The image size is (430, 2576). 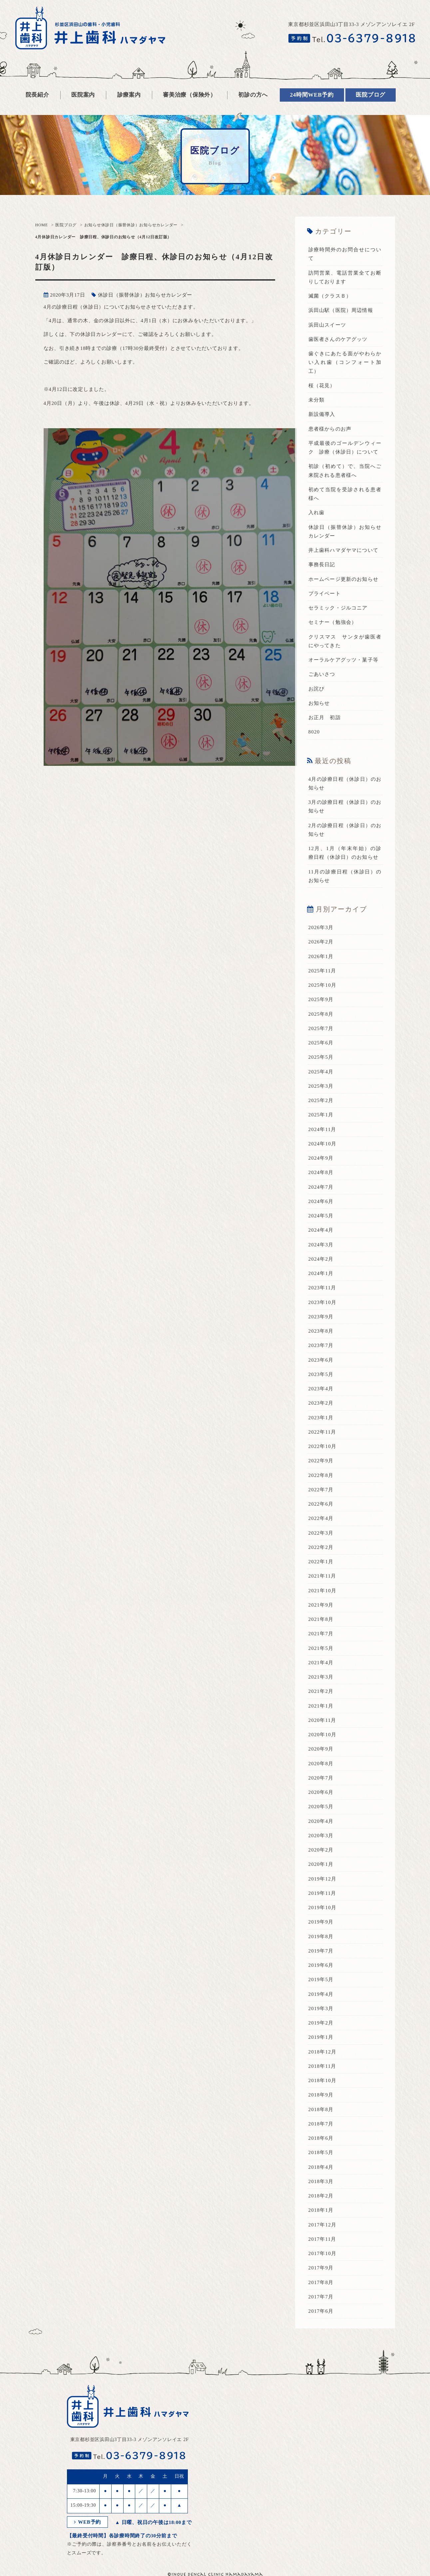 I want to click on セミナー（勉強会）, so click(x=332, y=622).